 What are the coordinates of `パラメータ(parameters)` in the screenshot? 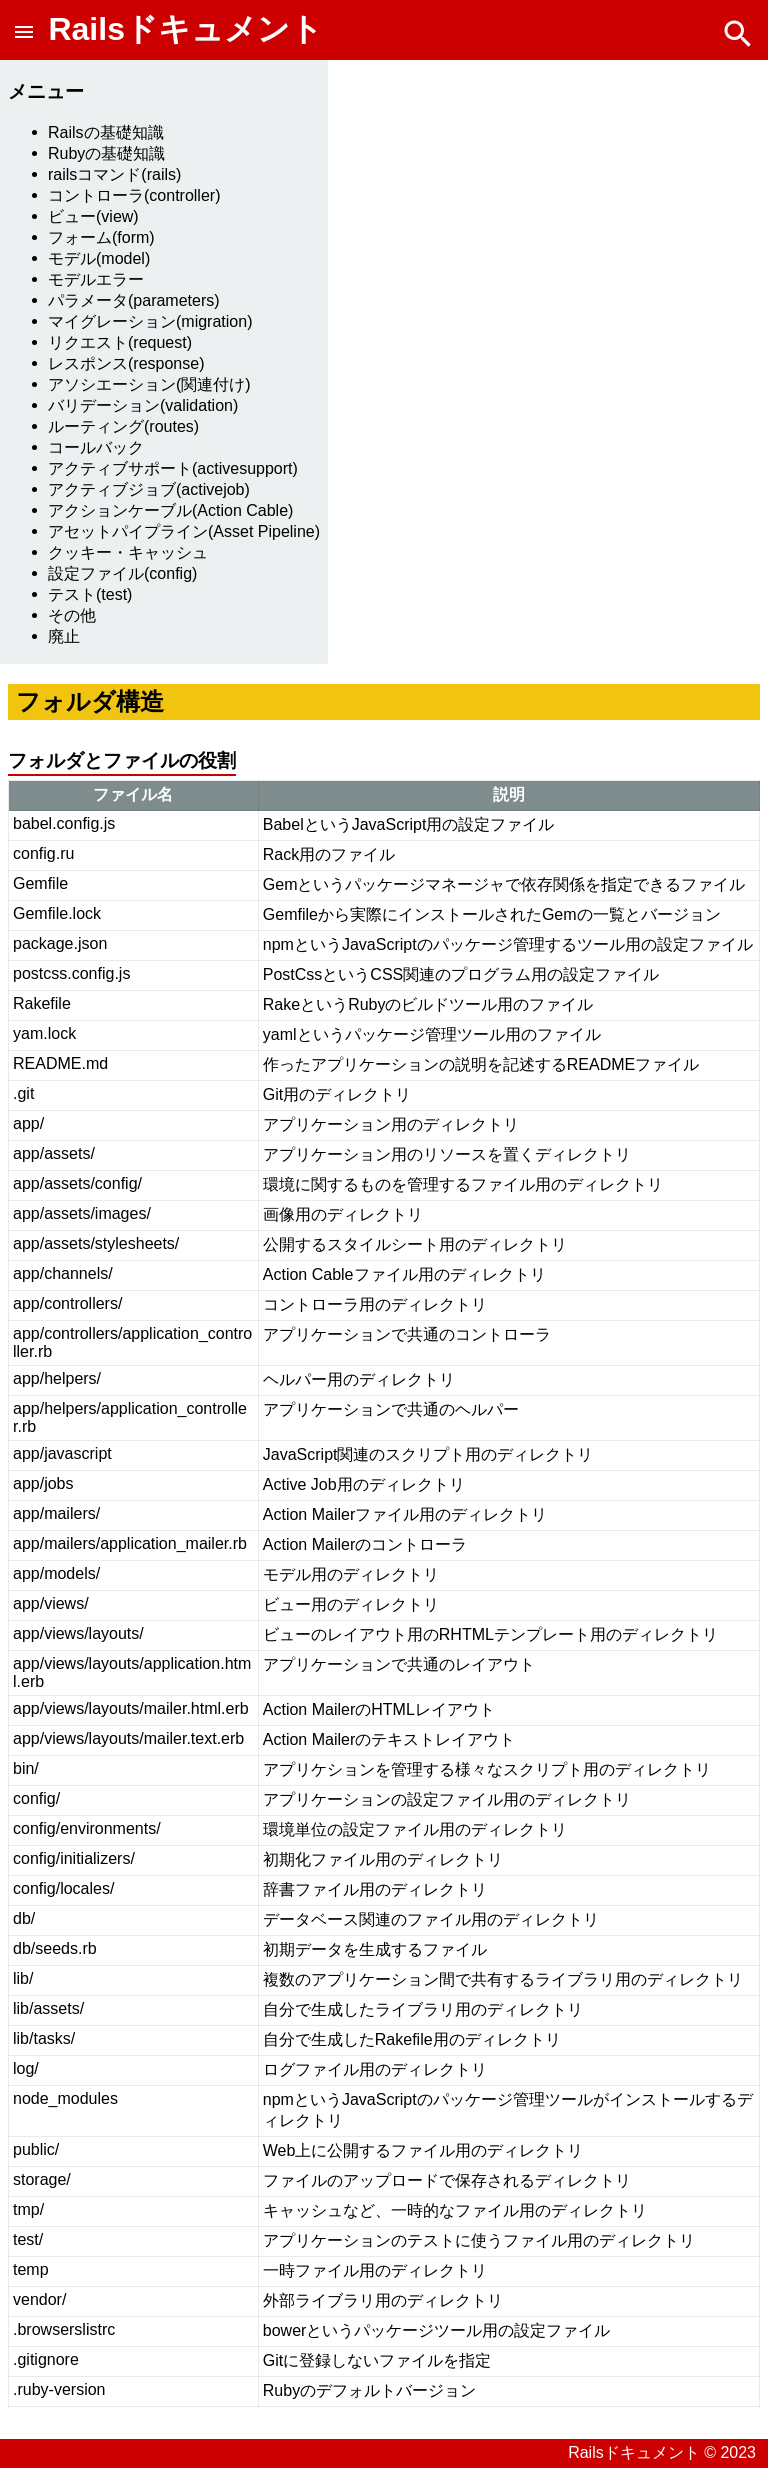 It's located at (134, 300).